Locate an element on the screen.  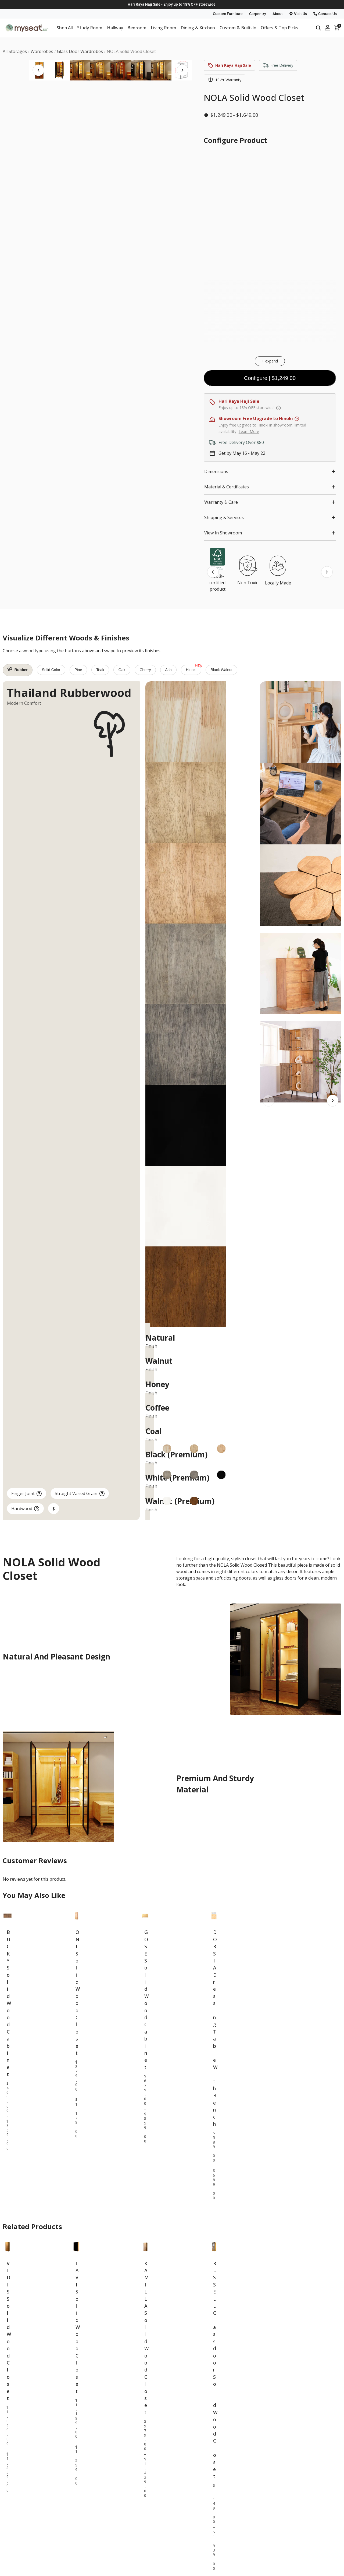
About Us is located at coordinates (283, 2552).